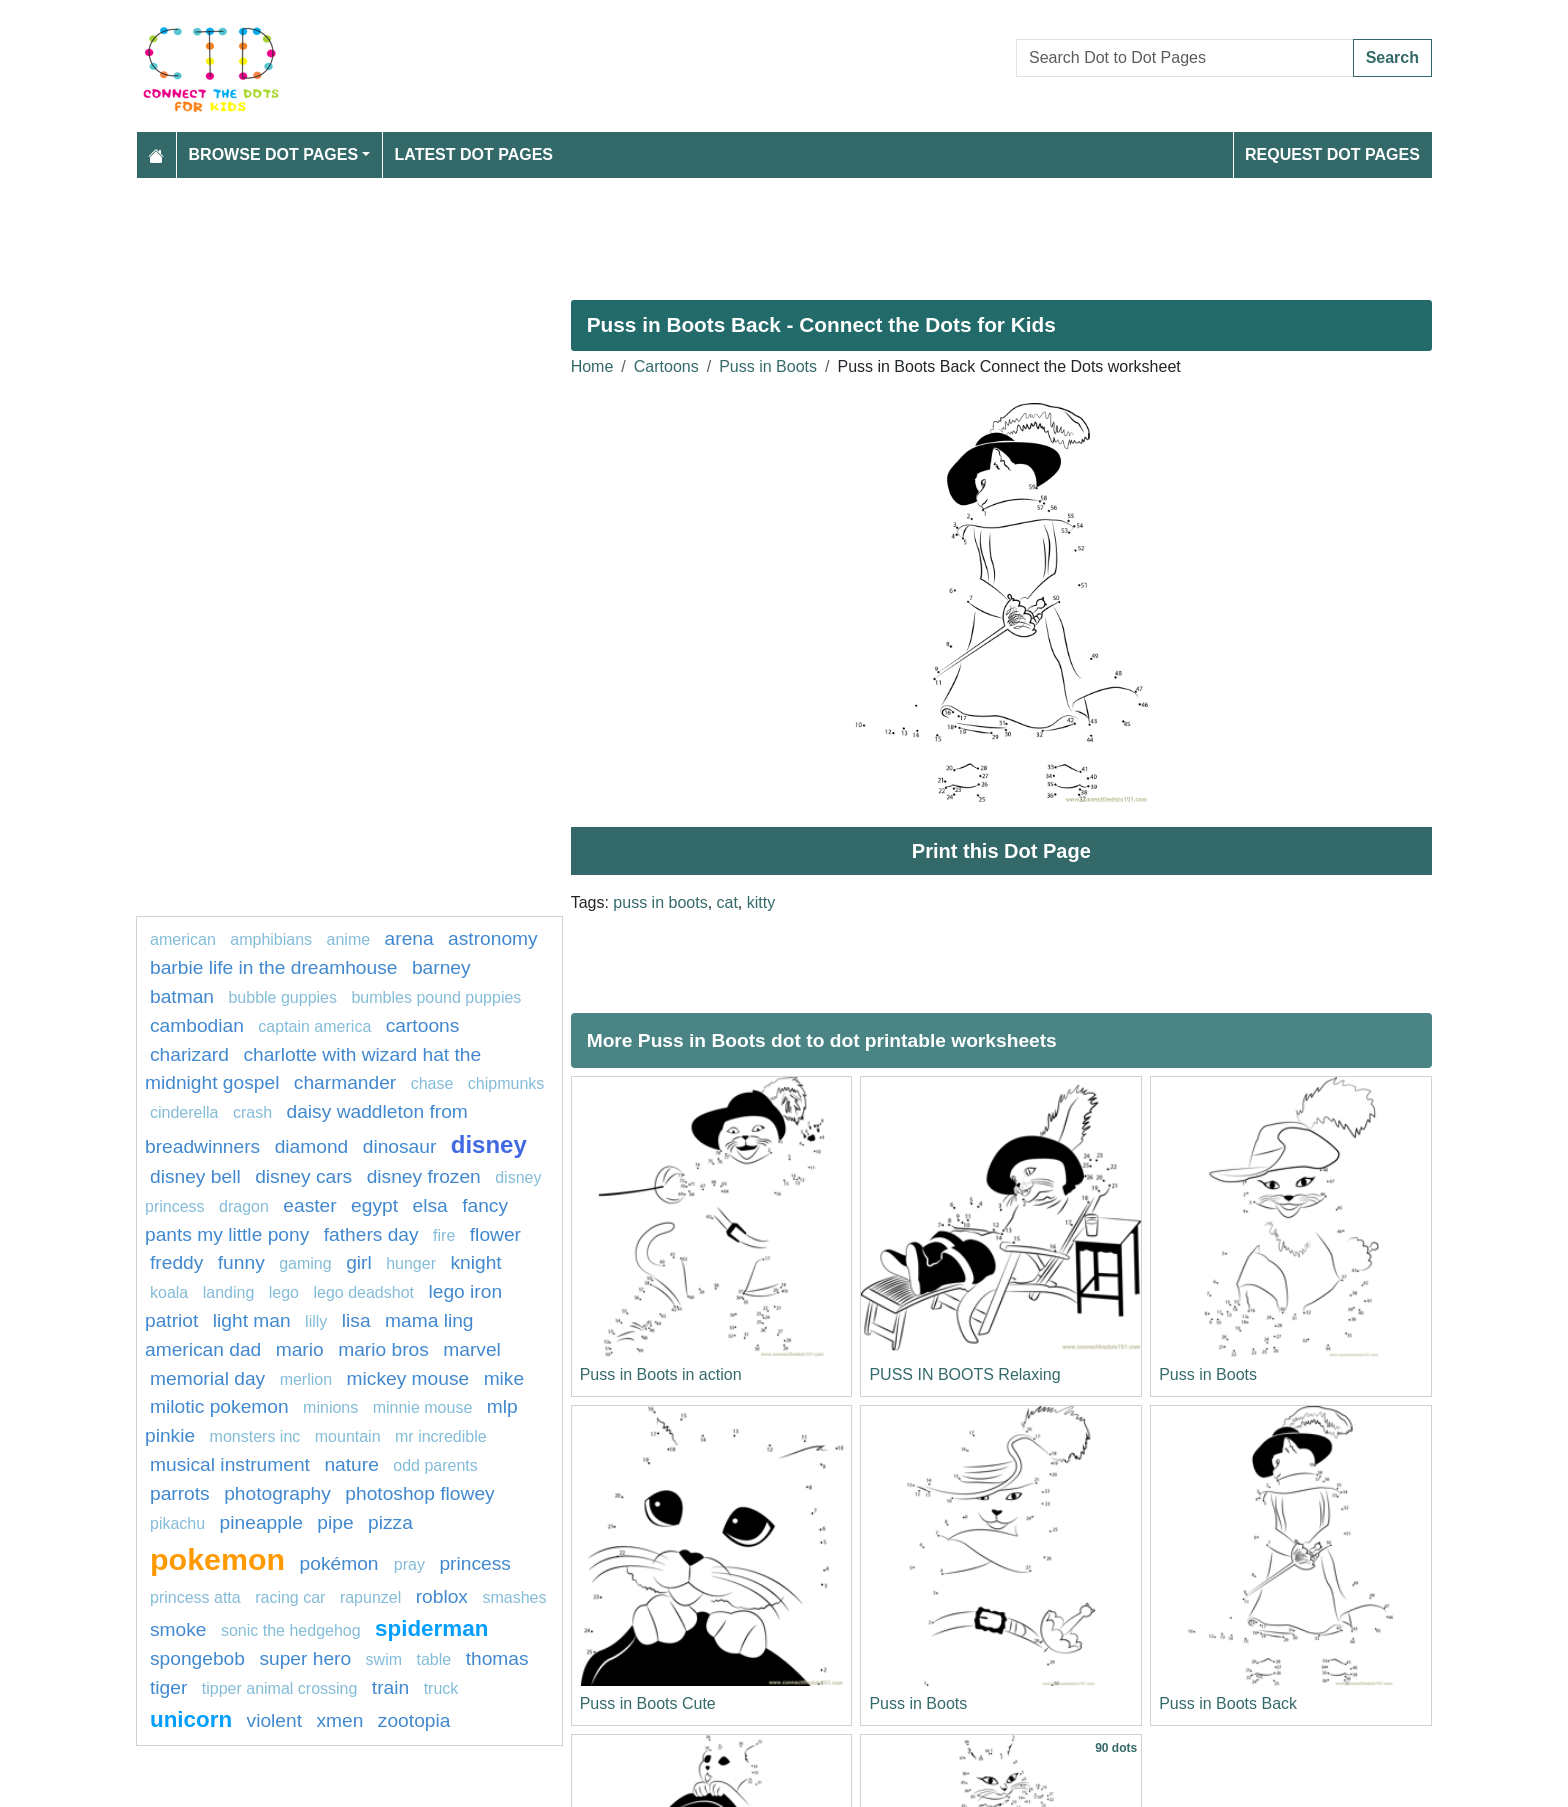 The height and width of the screenshot is (1807, 1568). What do you see at coordinates (305, 1263) in the screenshot?
I see `gaming` at bounding box center [305, 1263].